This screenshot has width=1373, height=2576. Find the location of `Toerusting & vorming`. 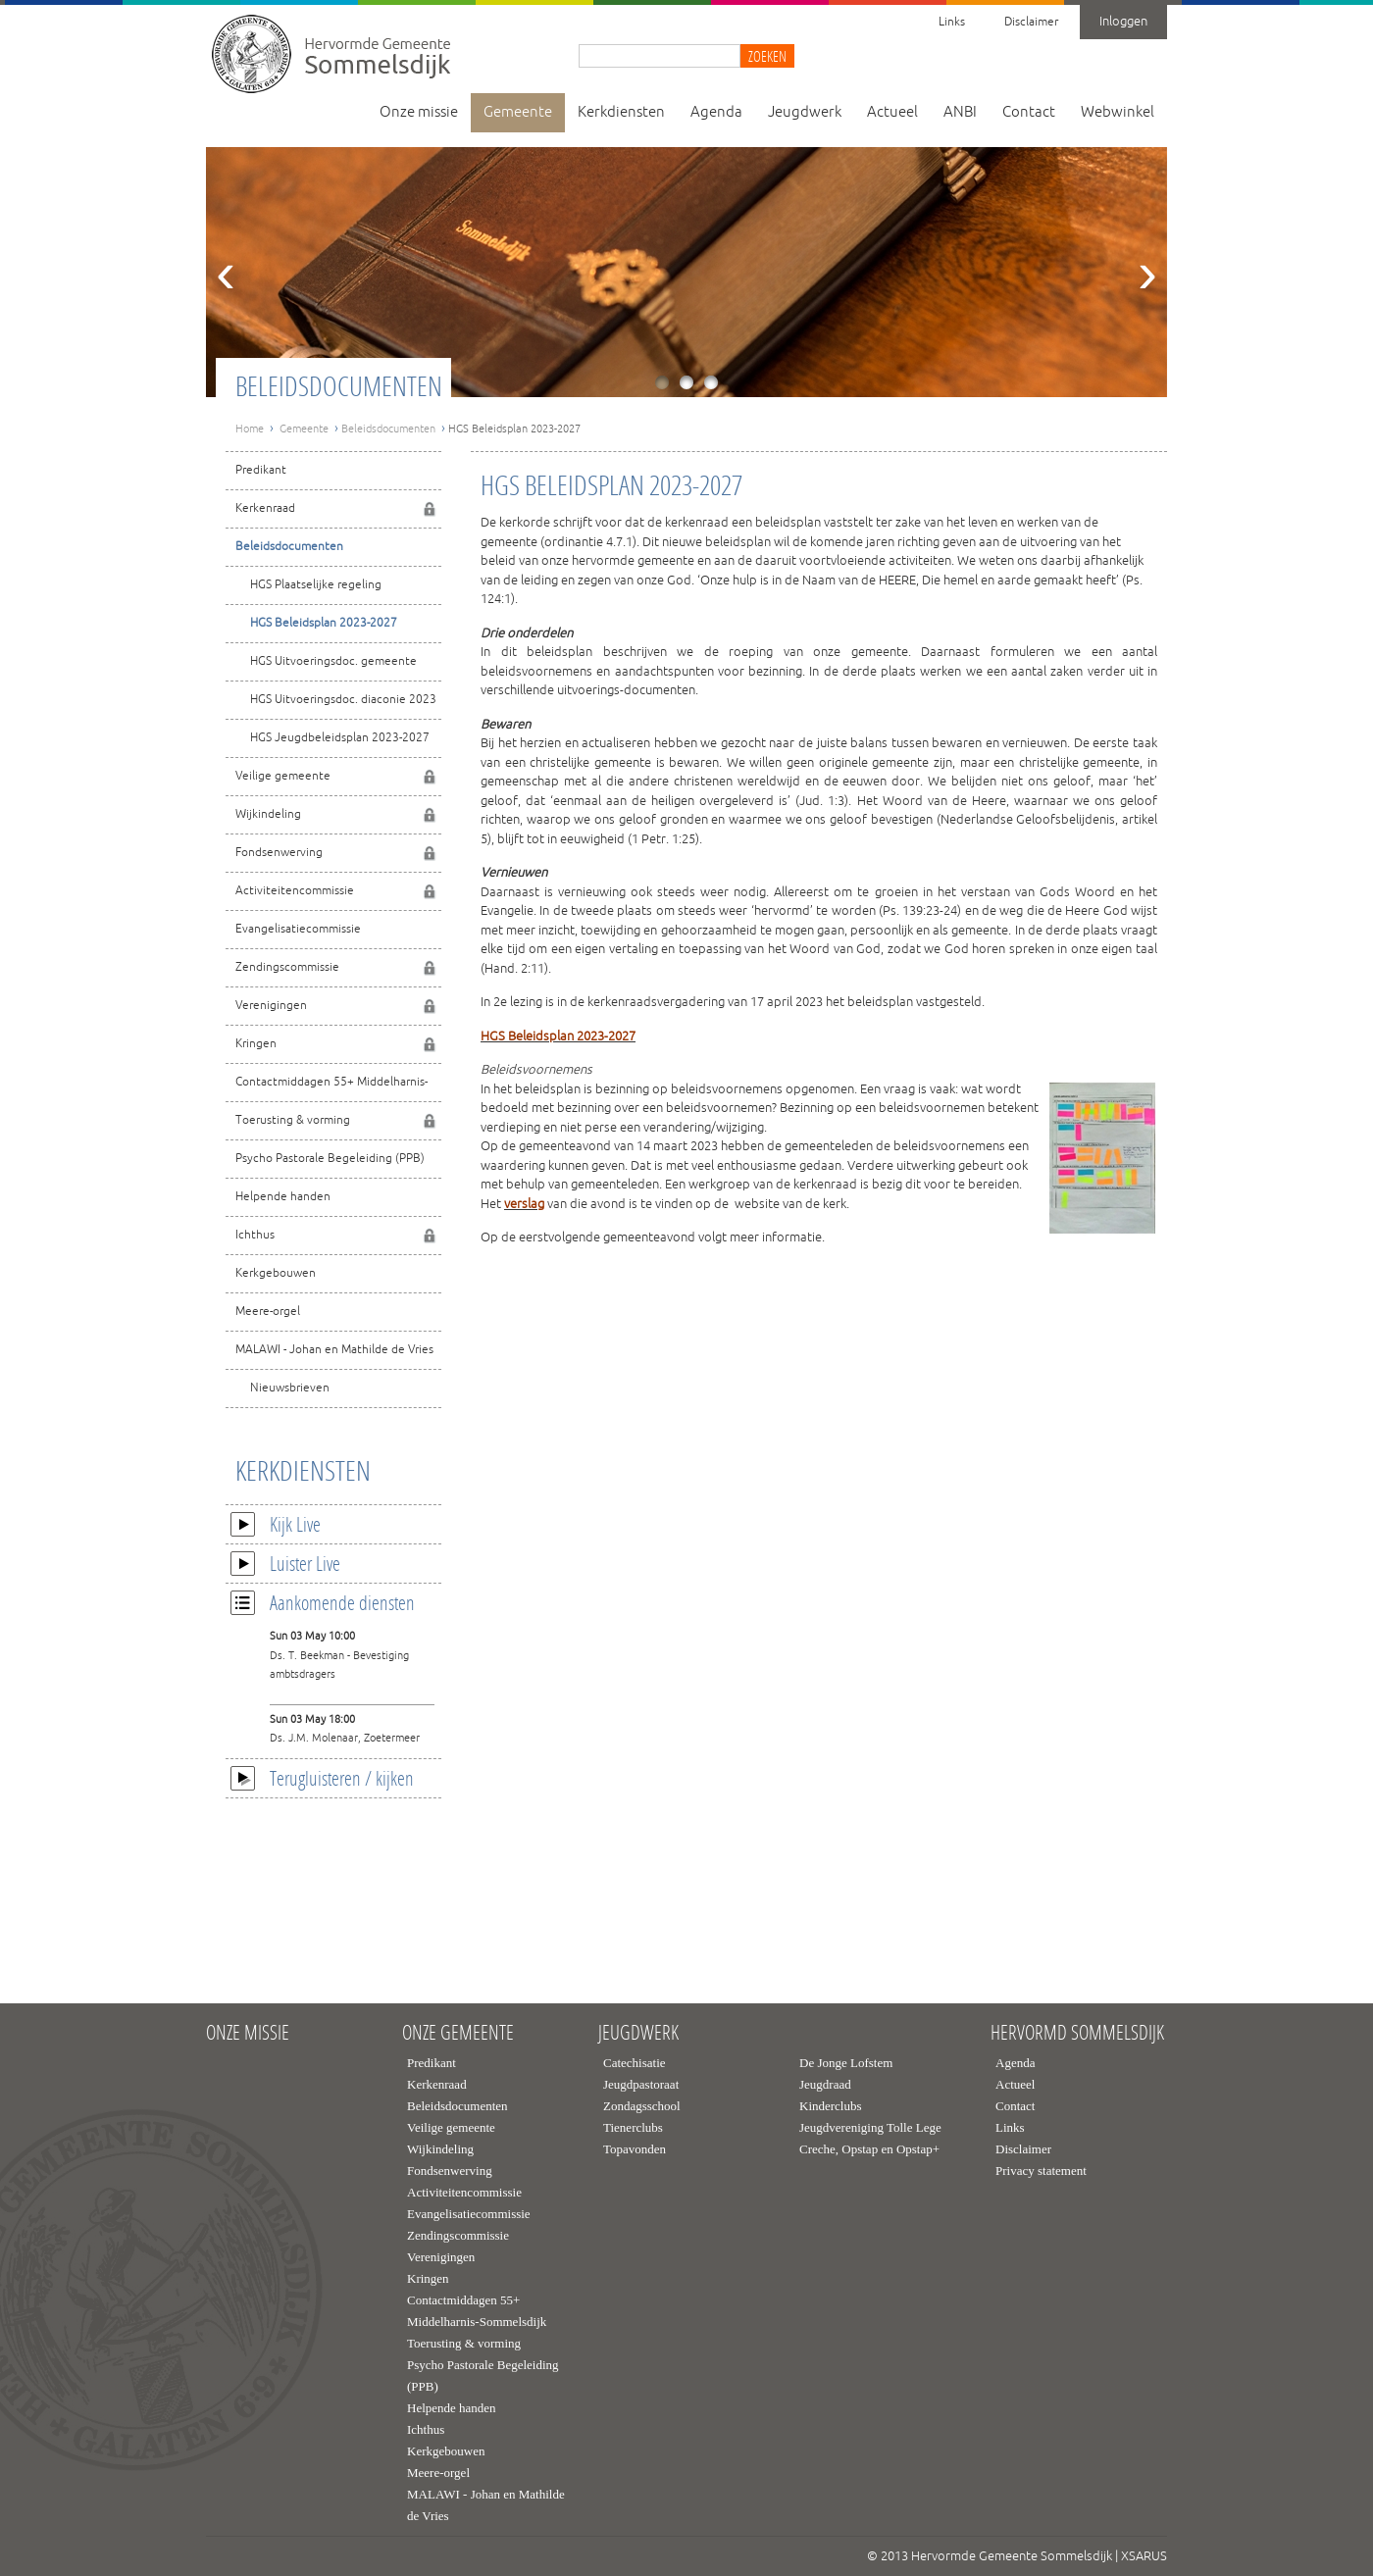

Toerusting & vorming is located at coordinates (292, 1120).